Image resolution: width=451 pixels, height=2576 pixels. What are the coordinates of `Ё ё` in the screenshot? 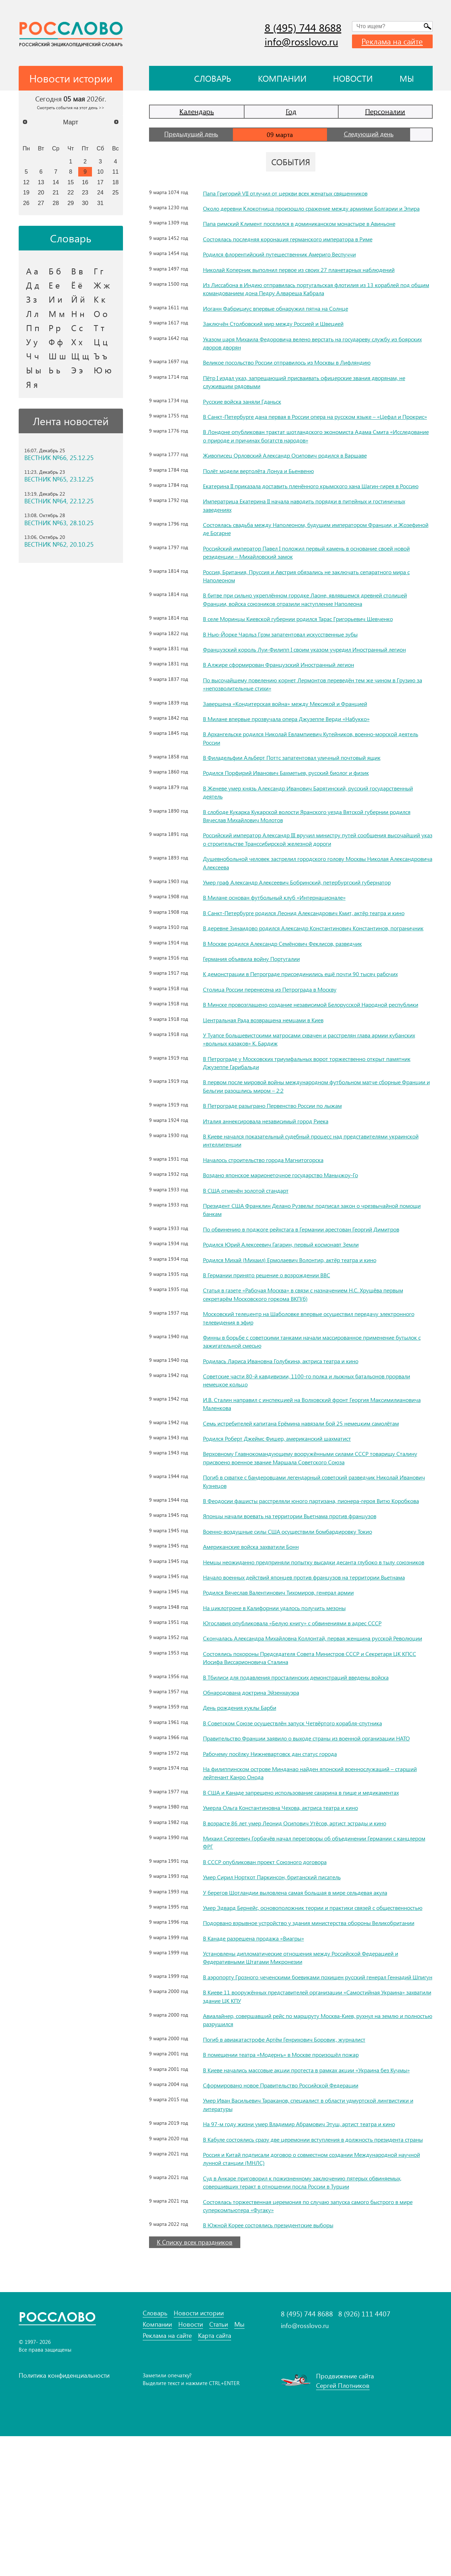 It's located at (76, 285).